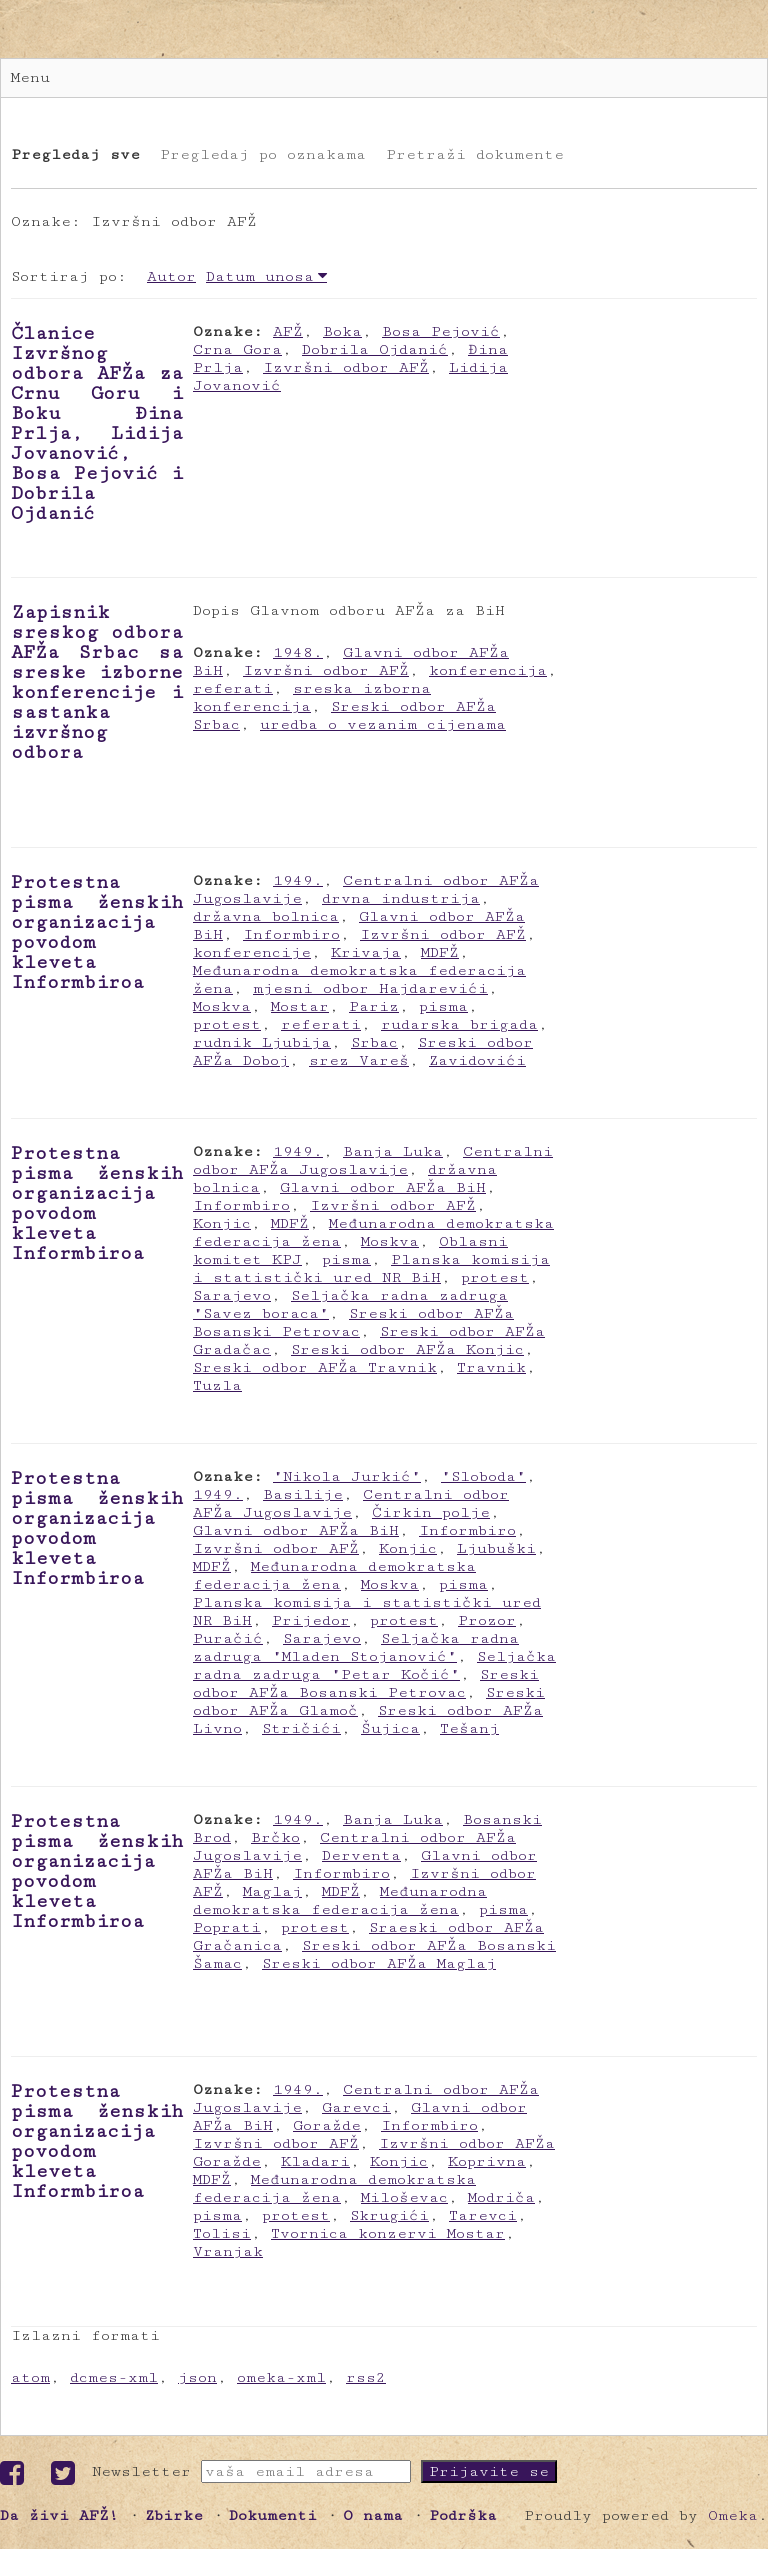  I want to click on konferencije, so click(252, 952).